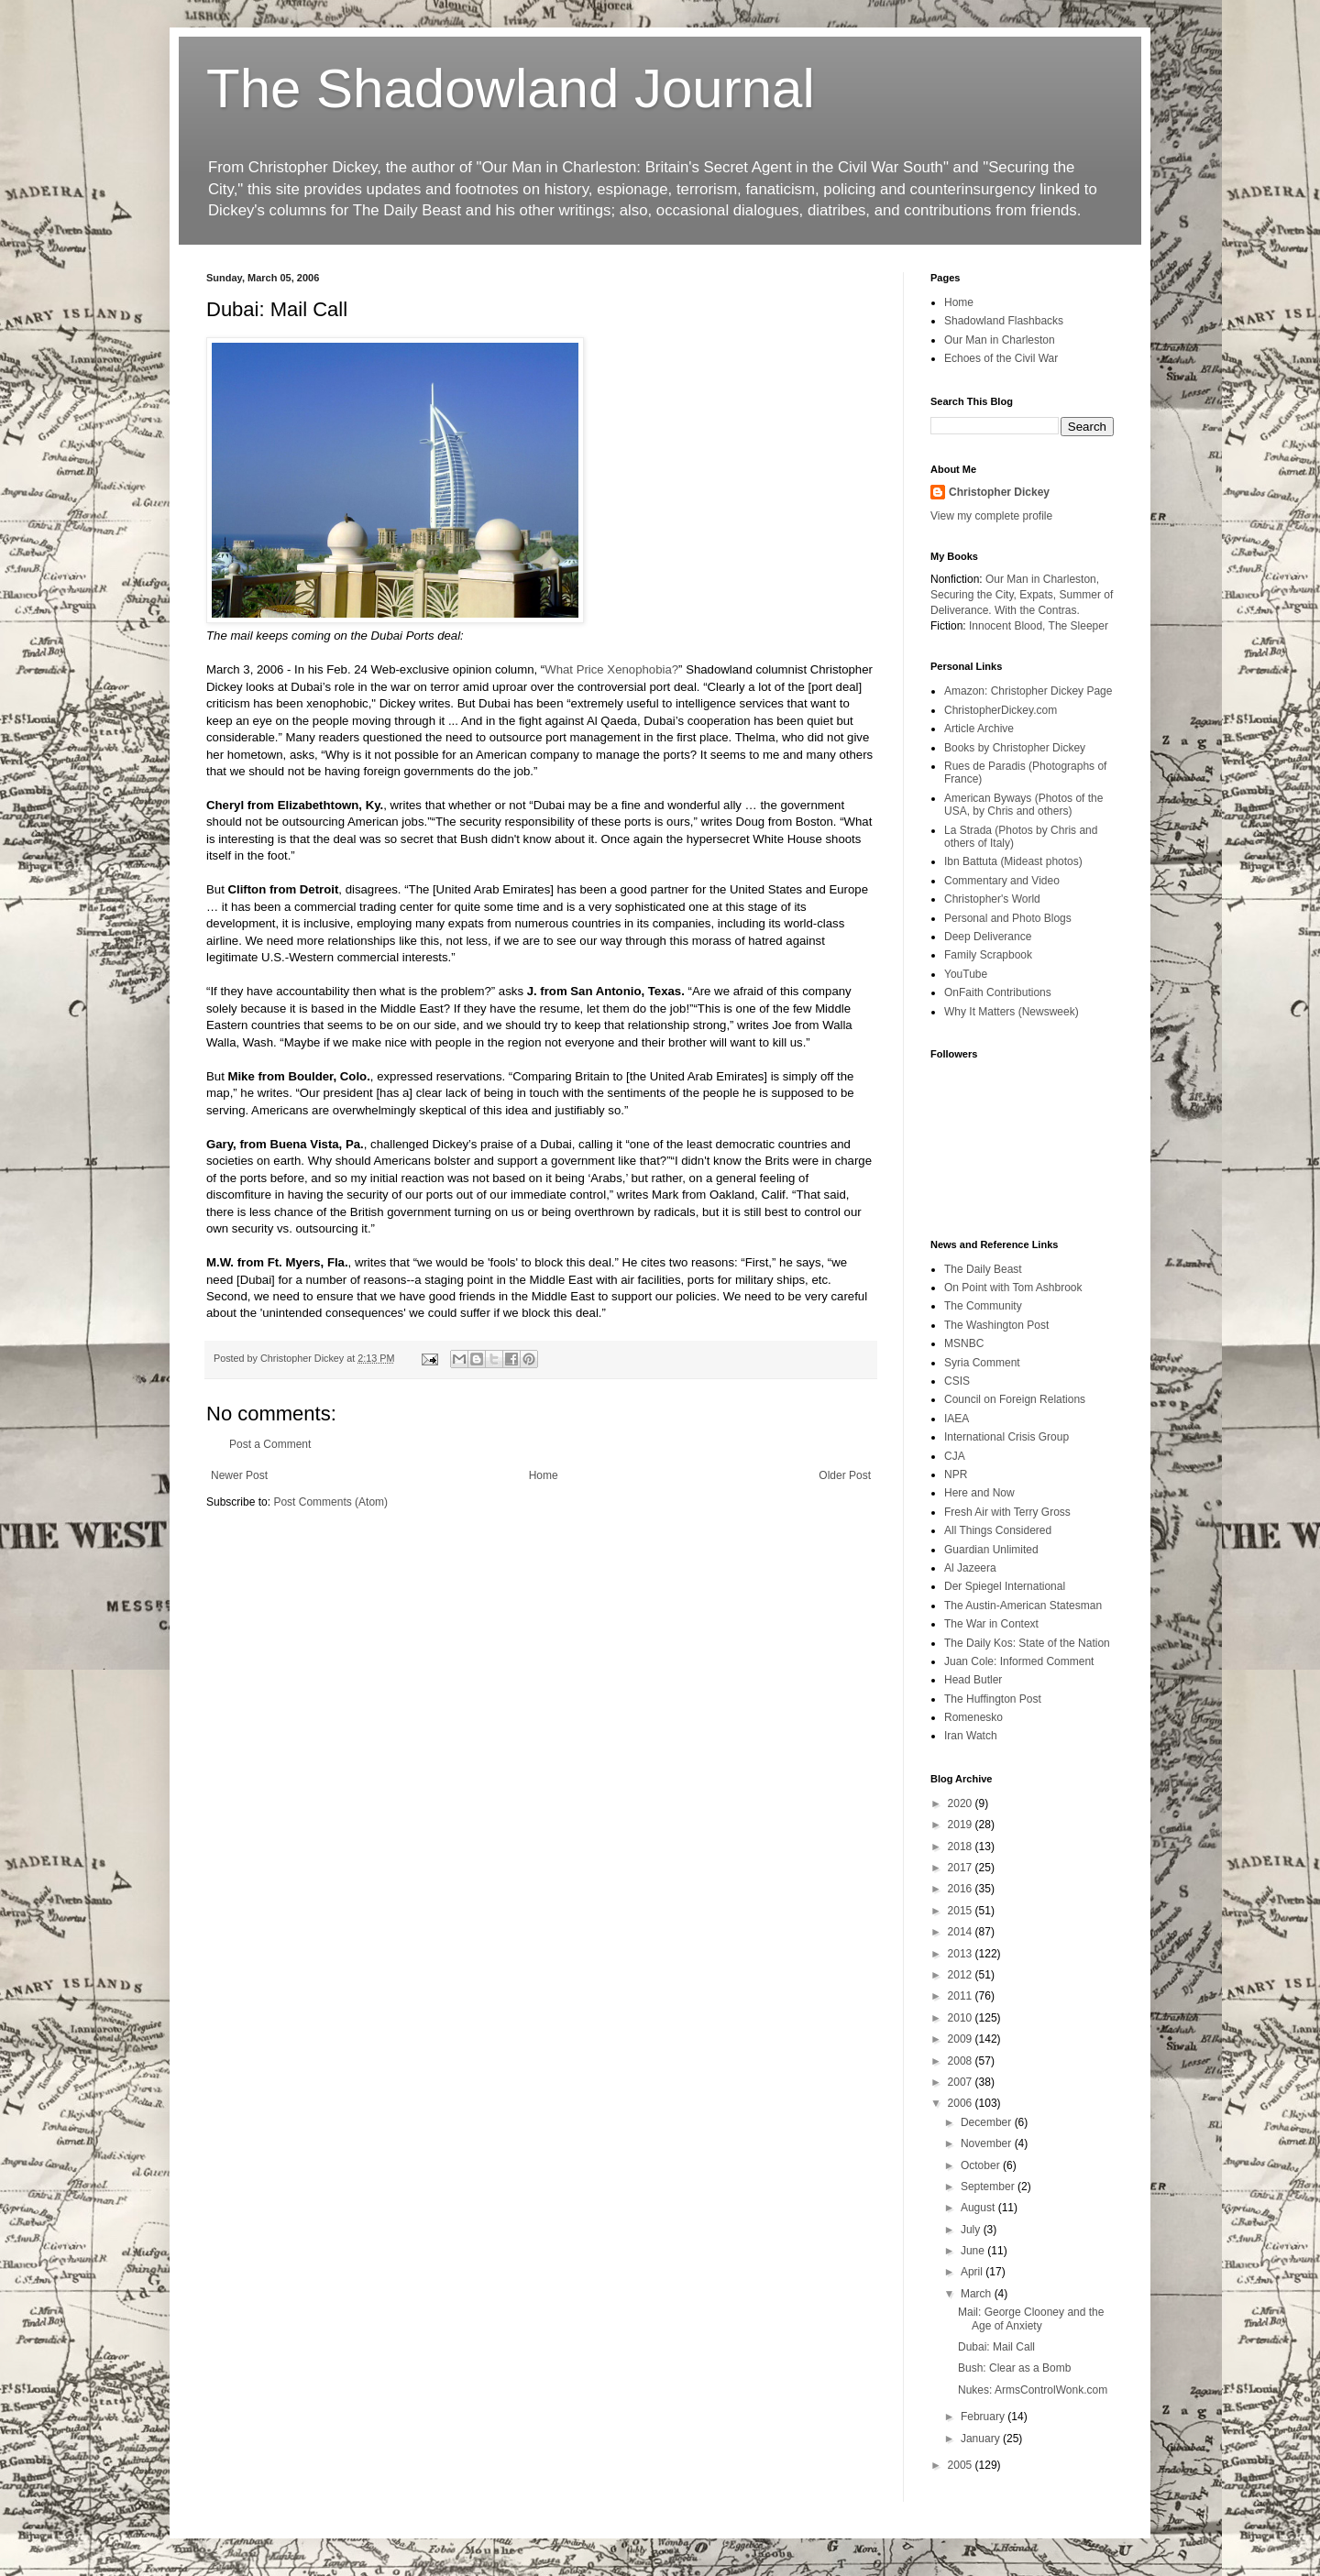 The height and width of the screenshot is (2576, 1320). What do you see at coordinates (1028, 691) in the screenshot?
I see `Amazon: Christopher Dickey Page` at bounding box center [1028, 691].